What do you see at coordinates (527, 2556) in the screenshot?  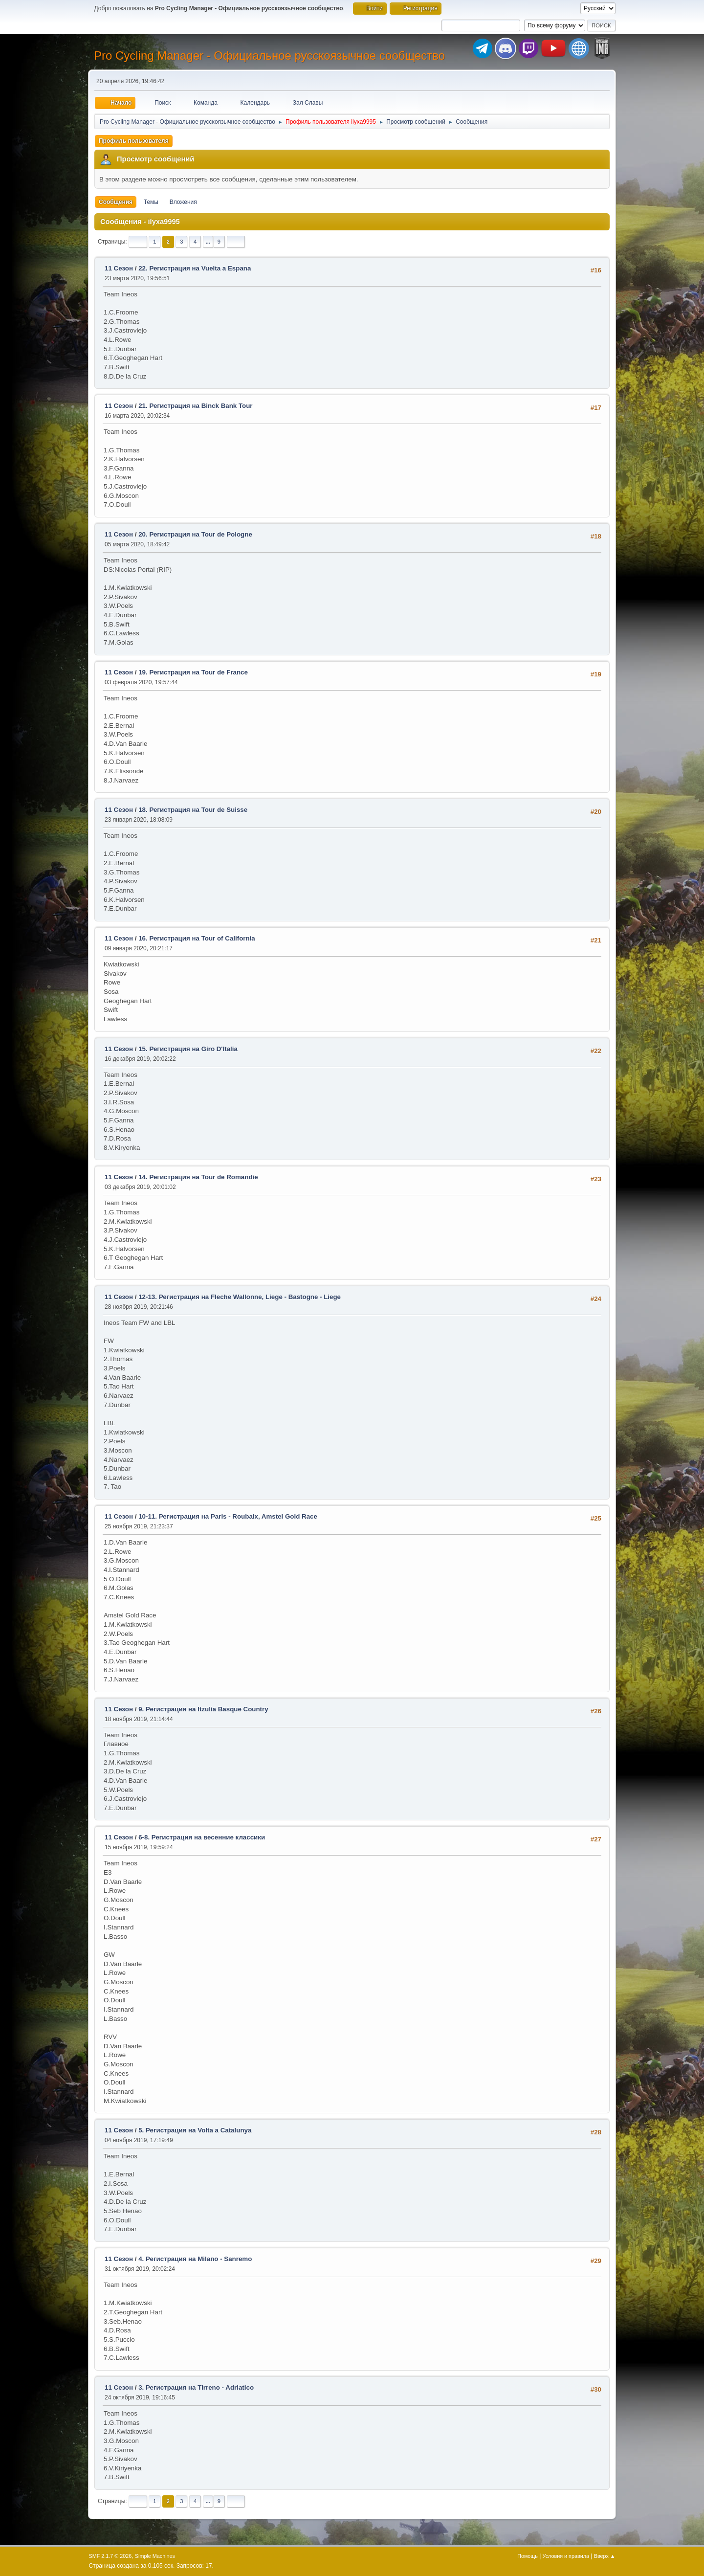 I see `Помощь` at bounding box center [527, 2556].